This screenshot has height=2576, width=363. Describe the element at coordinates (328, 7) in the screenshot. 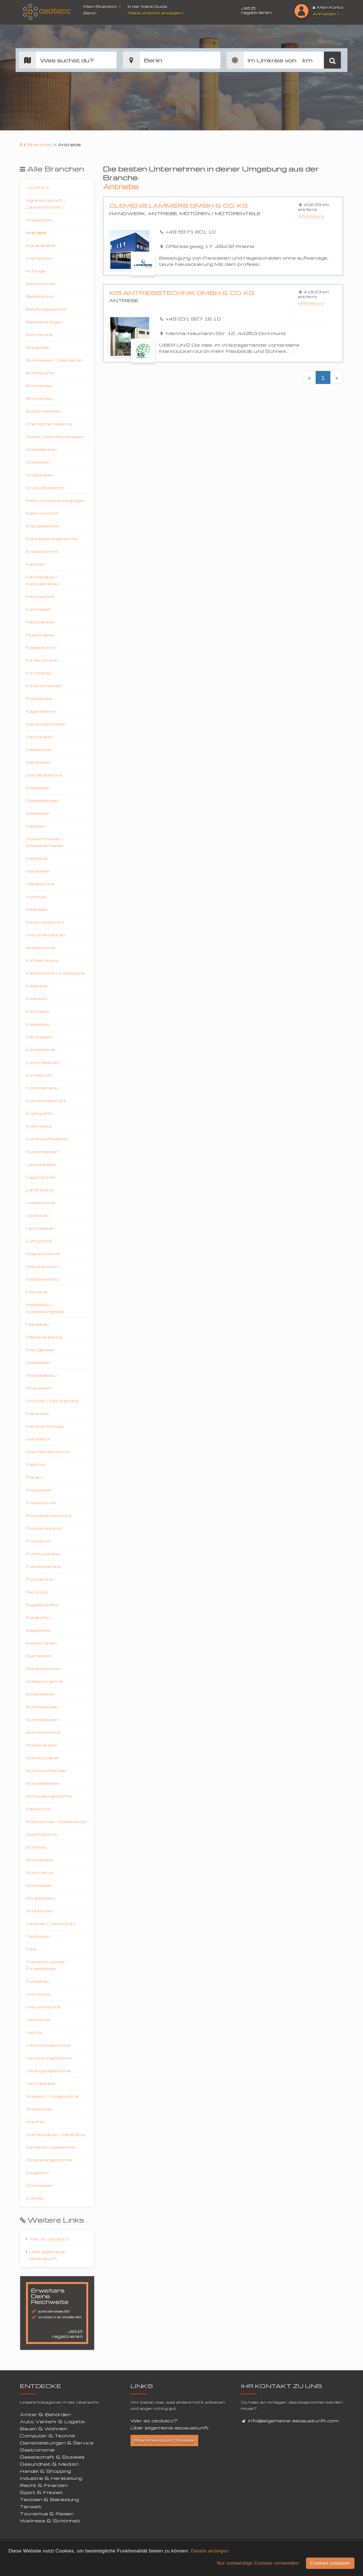

I see `Mein Konto` at that location.